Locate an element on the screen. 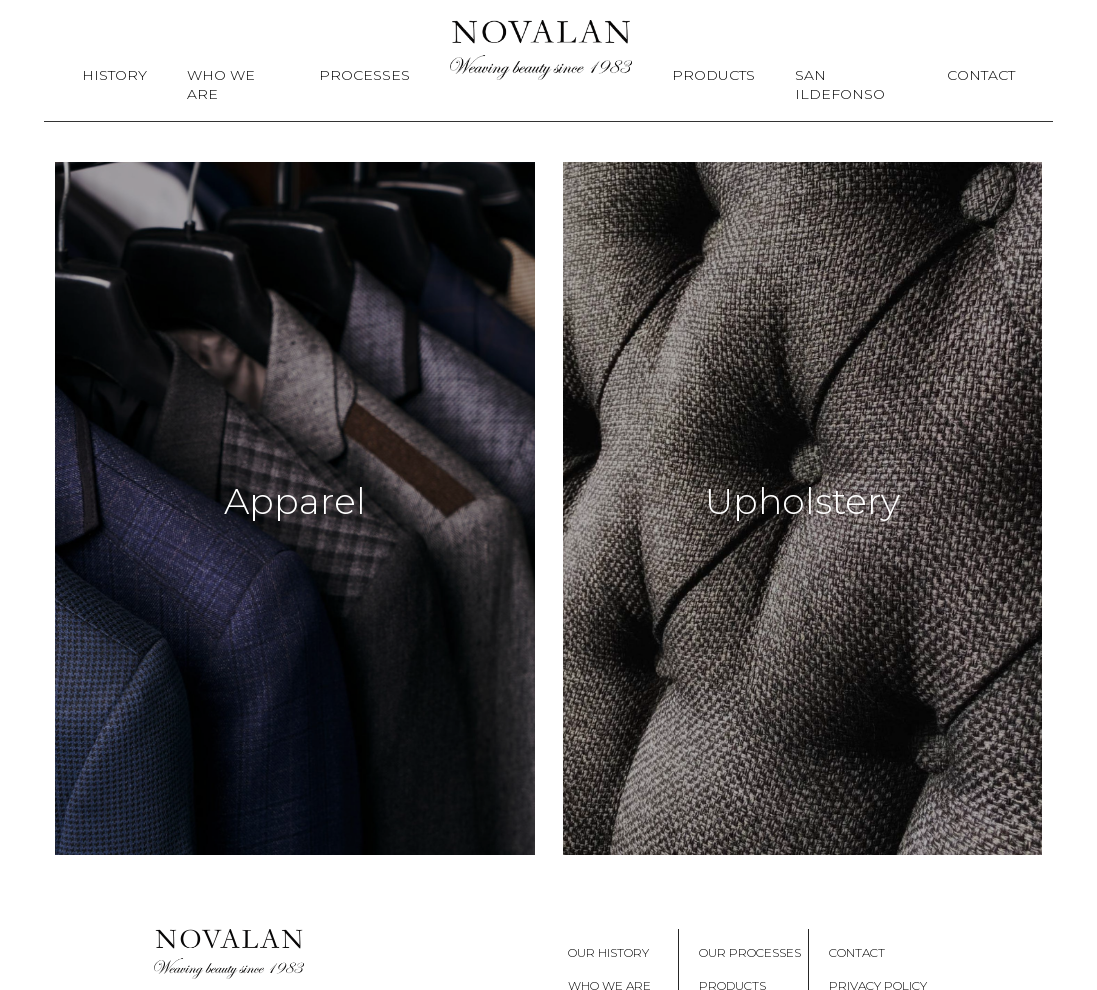  History is located at coordinates (114, 75).